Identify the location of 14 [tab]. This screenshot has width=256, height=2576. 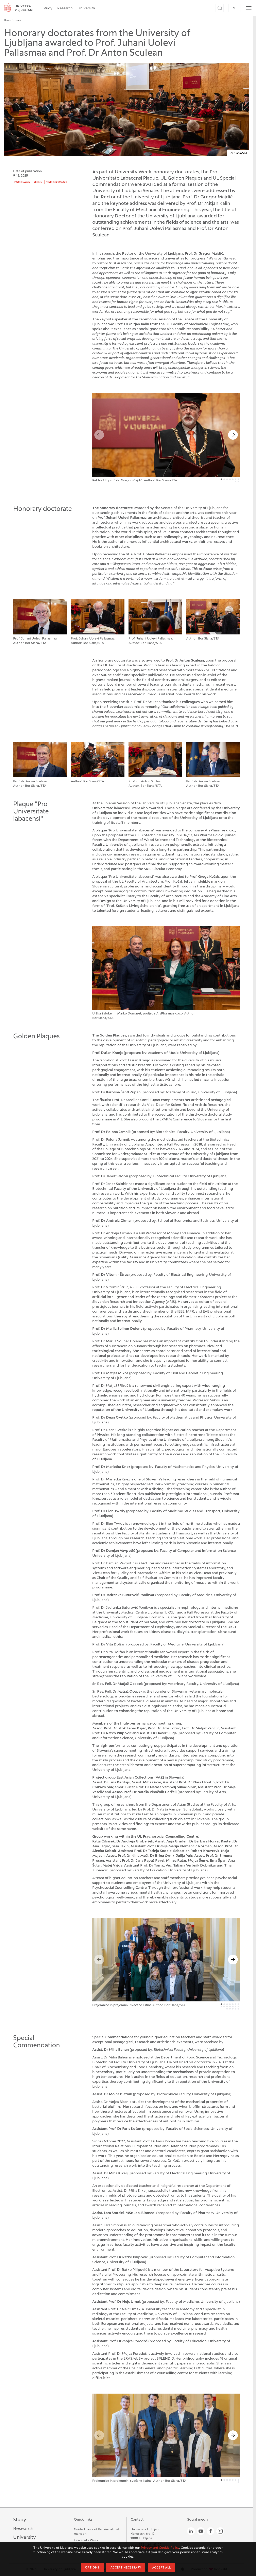
(238, 2006).